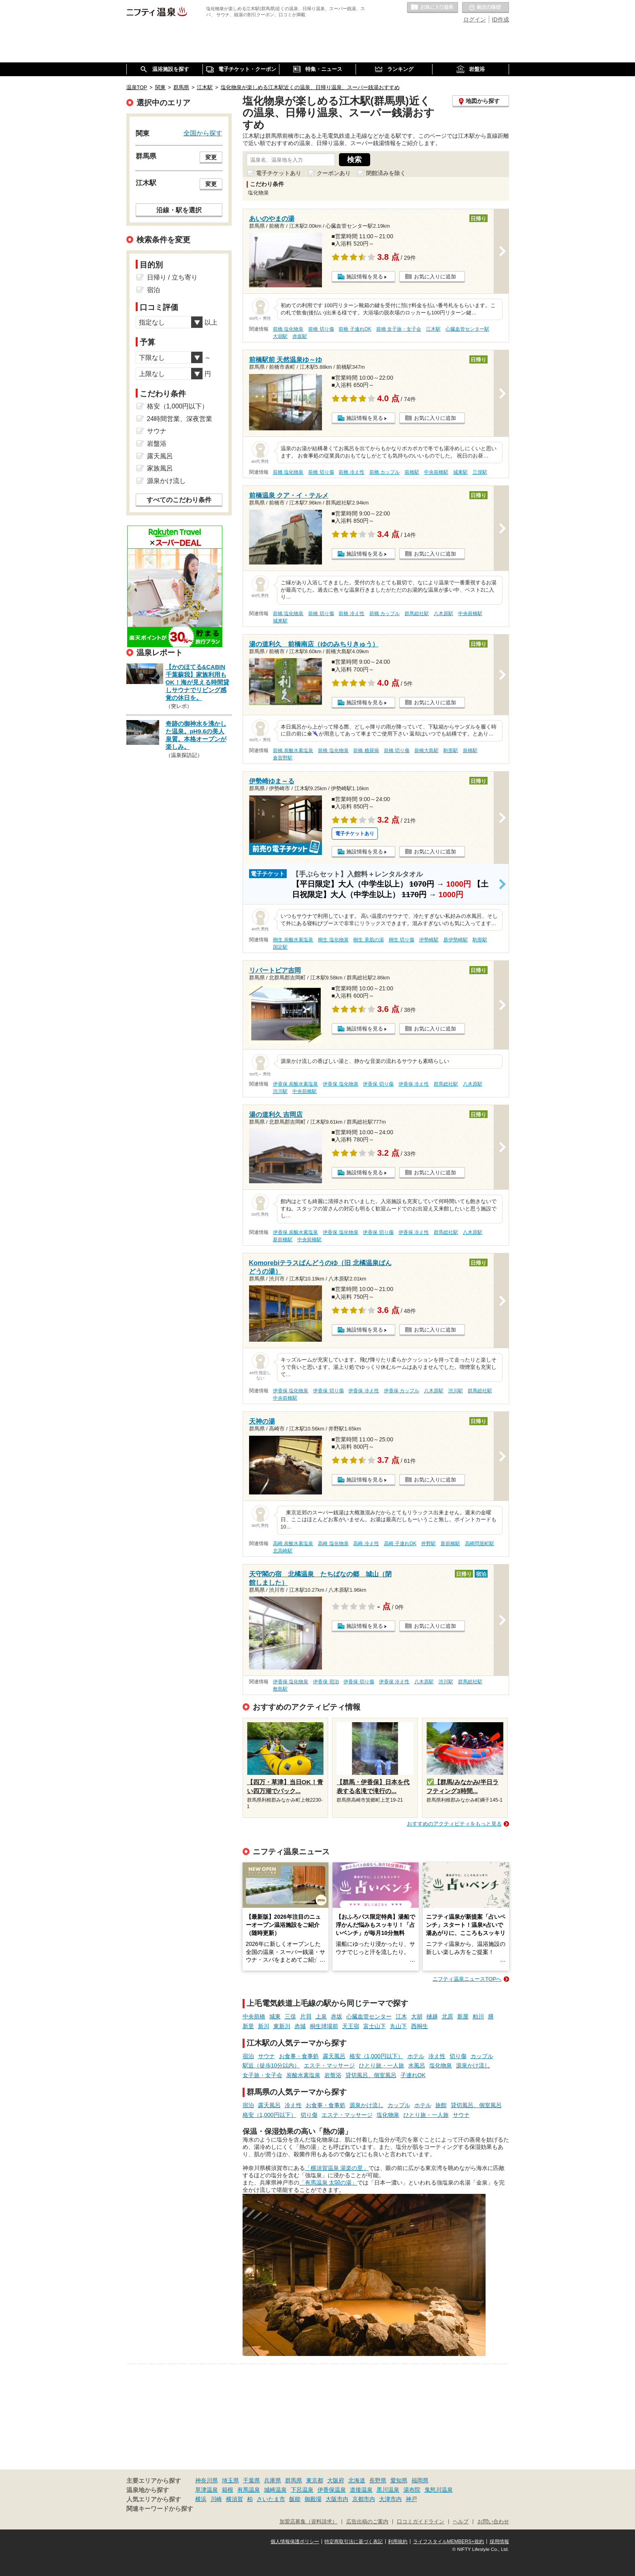  Describe the element at coordinates (455, 940) in the screenshot. I see `新伊勢崎駅` at that location.